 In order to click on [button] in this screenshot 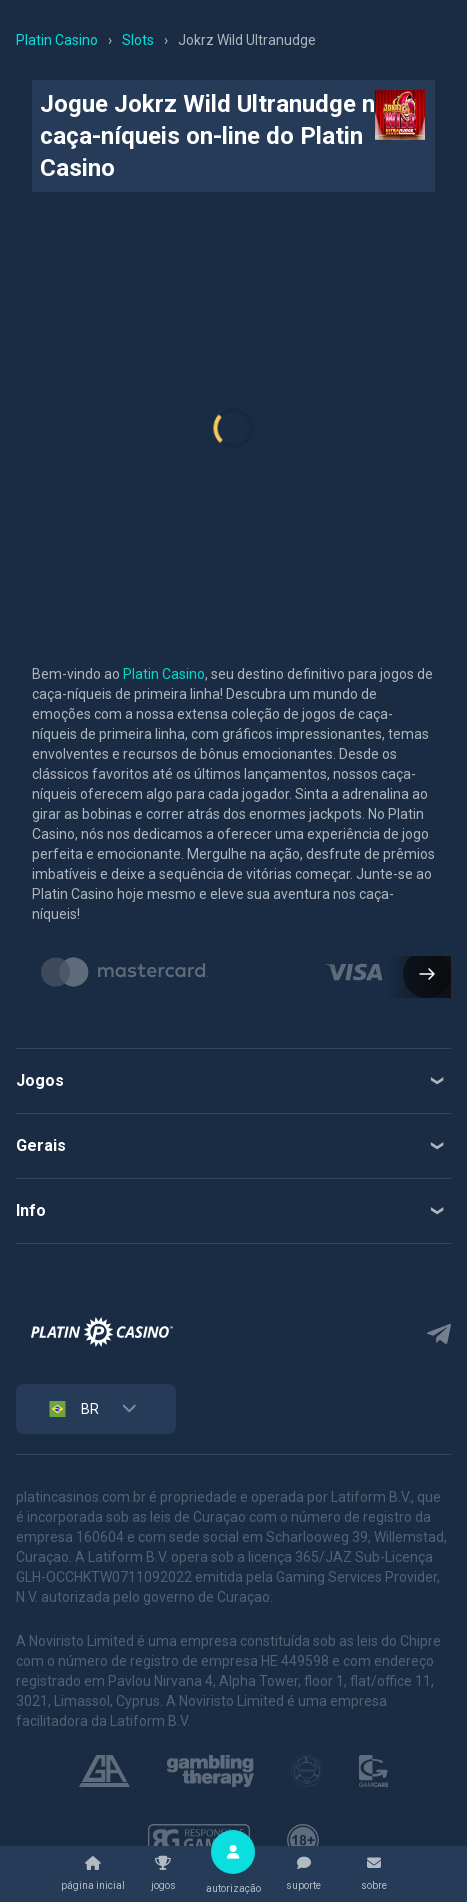, I will do `click(419, 976)`.